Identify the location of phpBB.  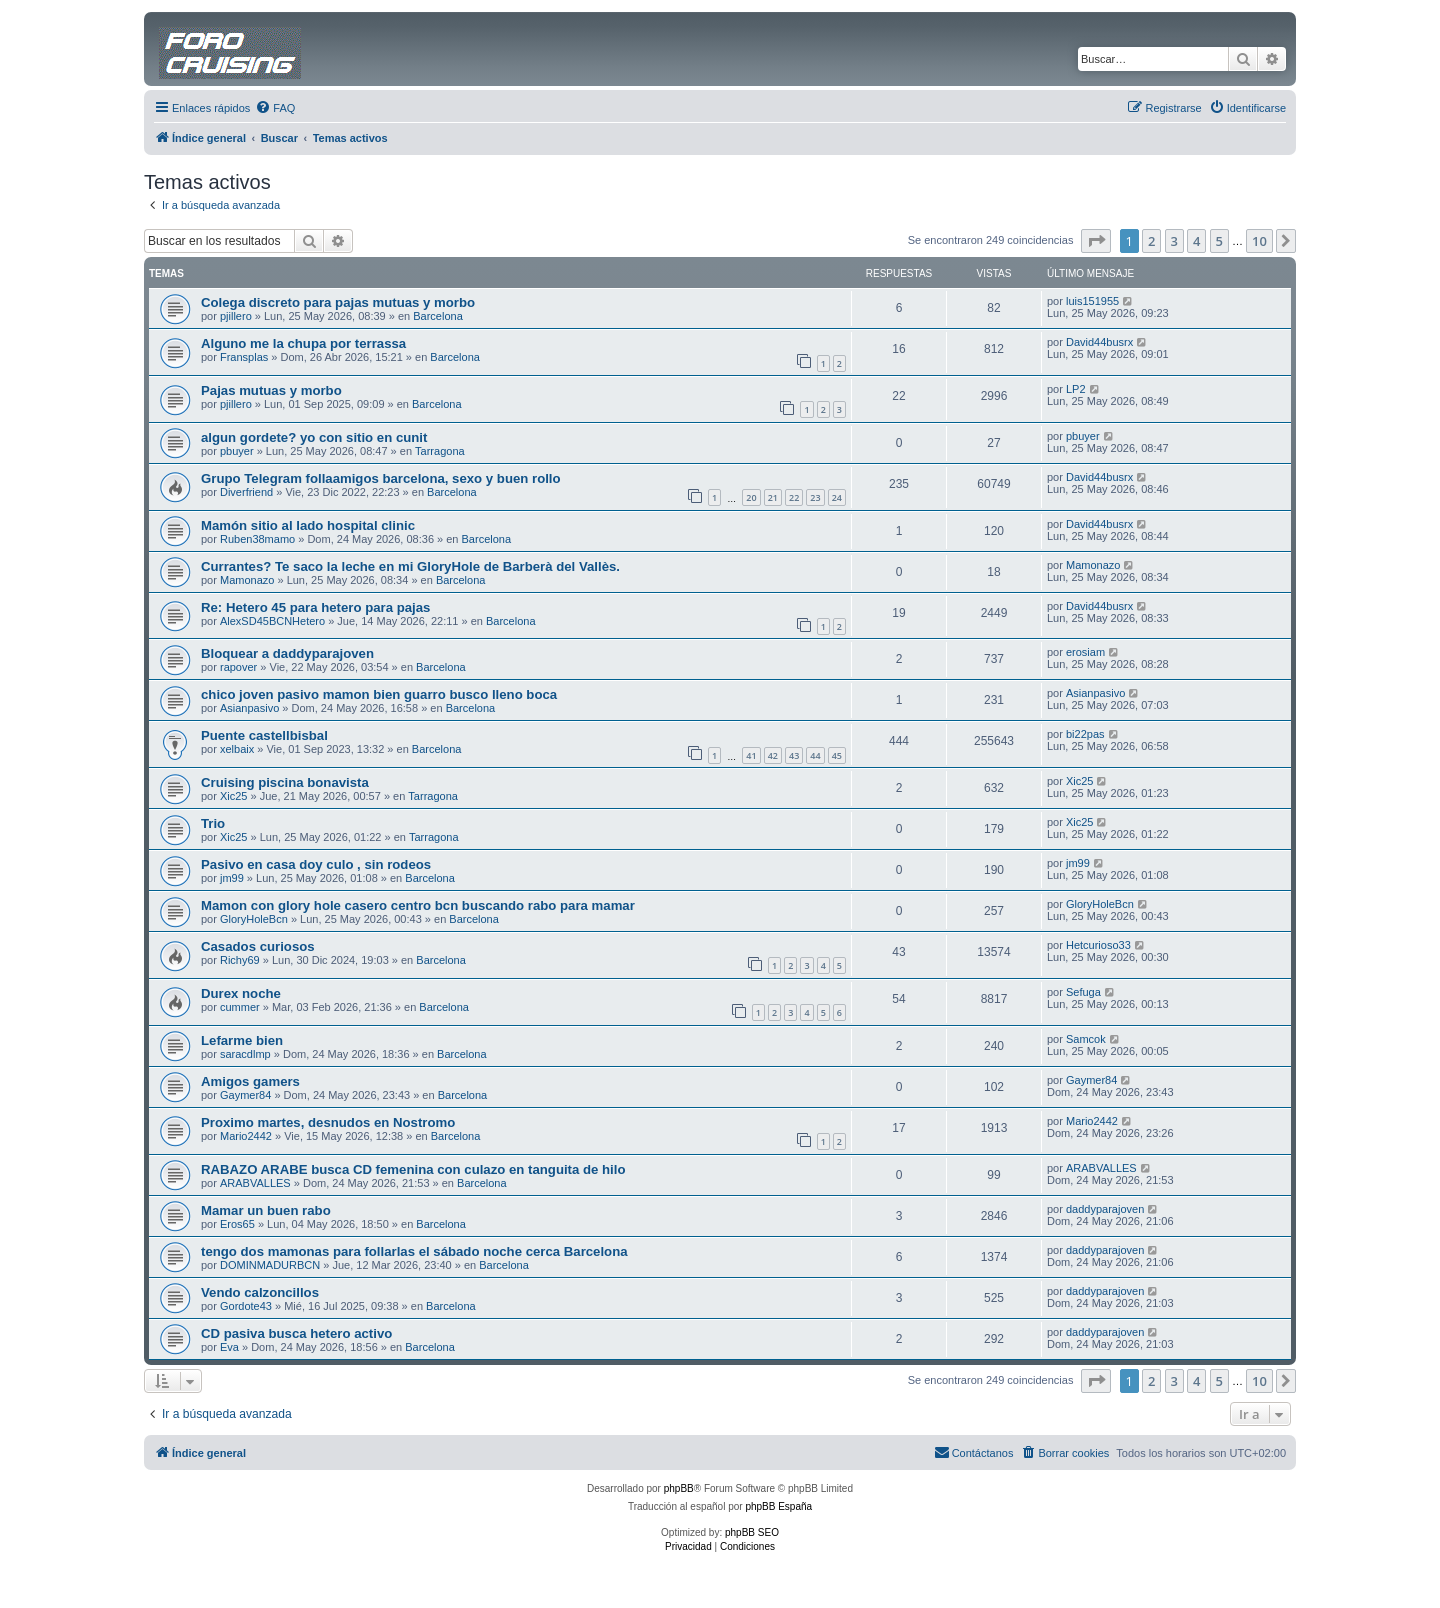
(679, 1488).